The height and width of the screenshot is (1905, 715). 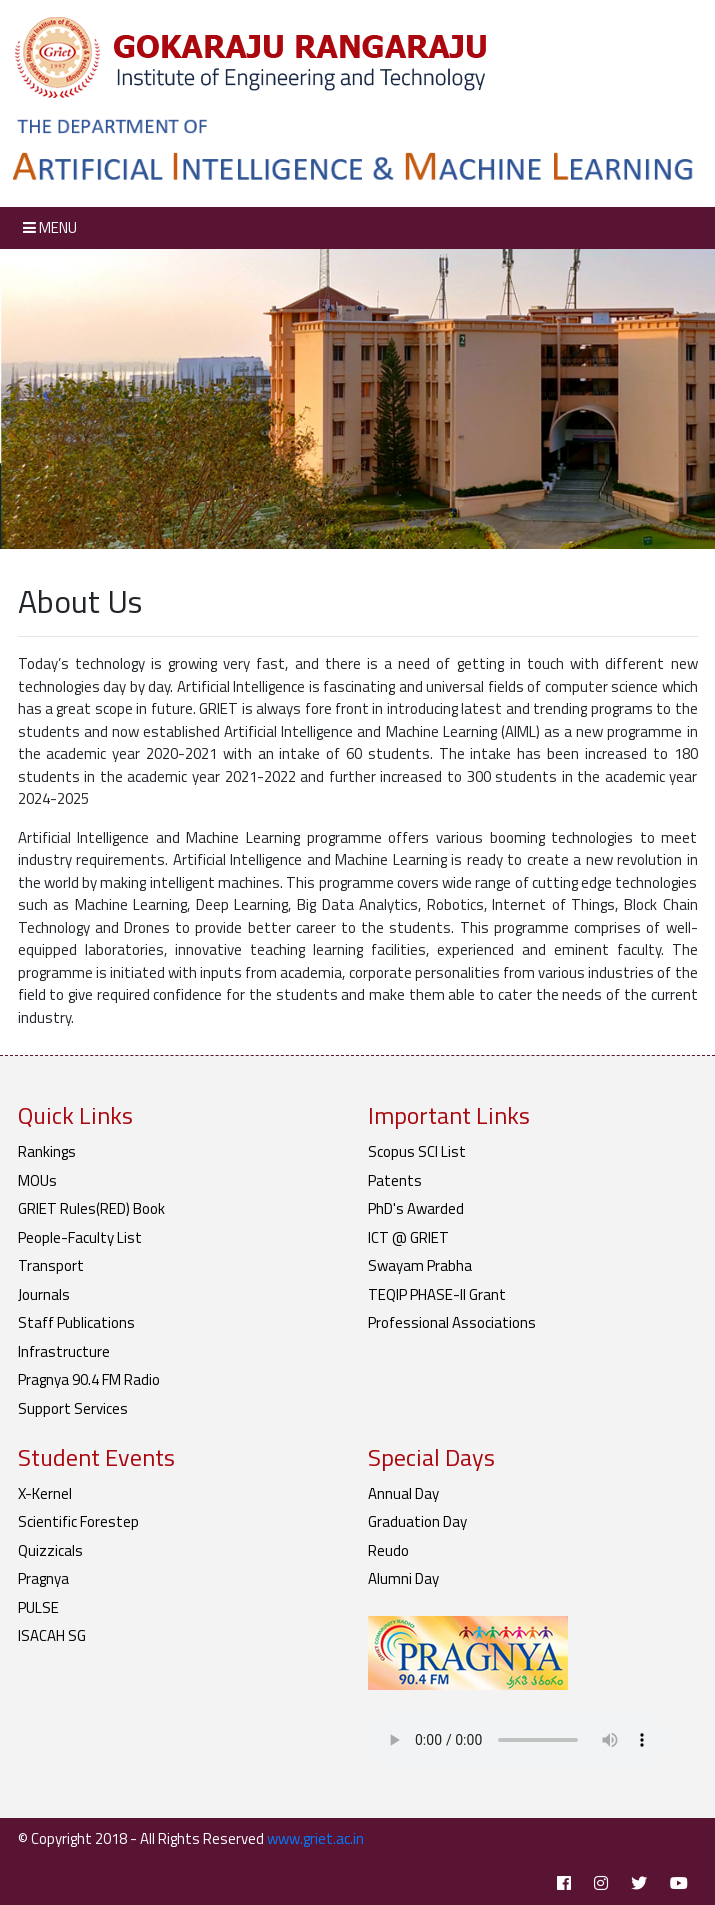 I want to click on Support Services, so click(x=73, y=1408).